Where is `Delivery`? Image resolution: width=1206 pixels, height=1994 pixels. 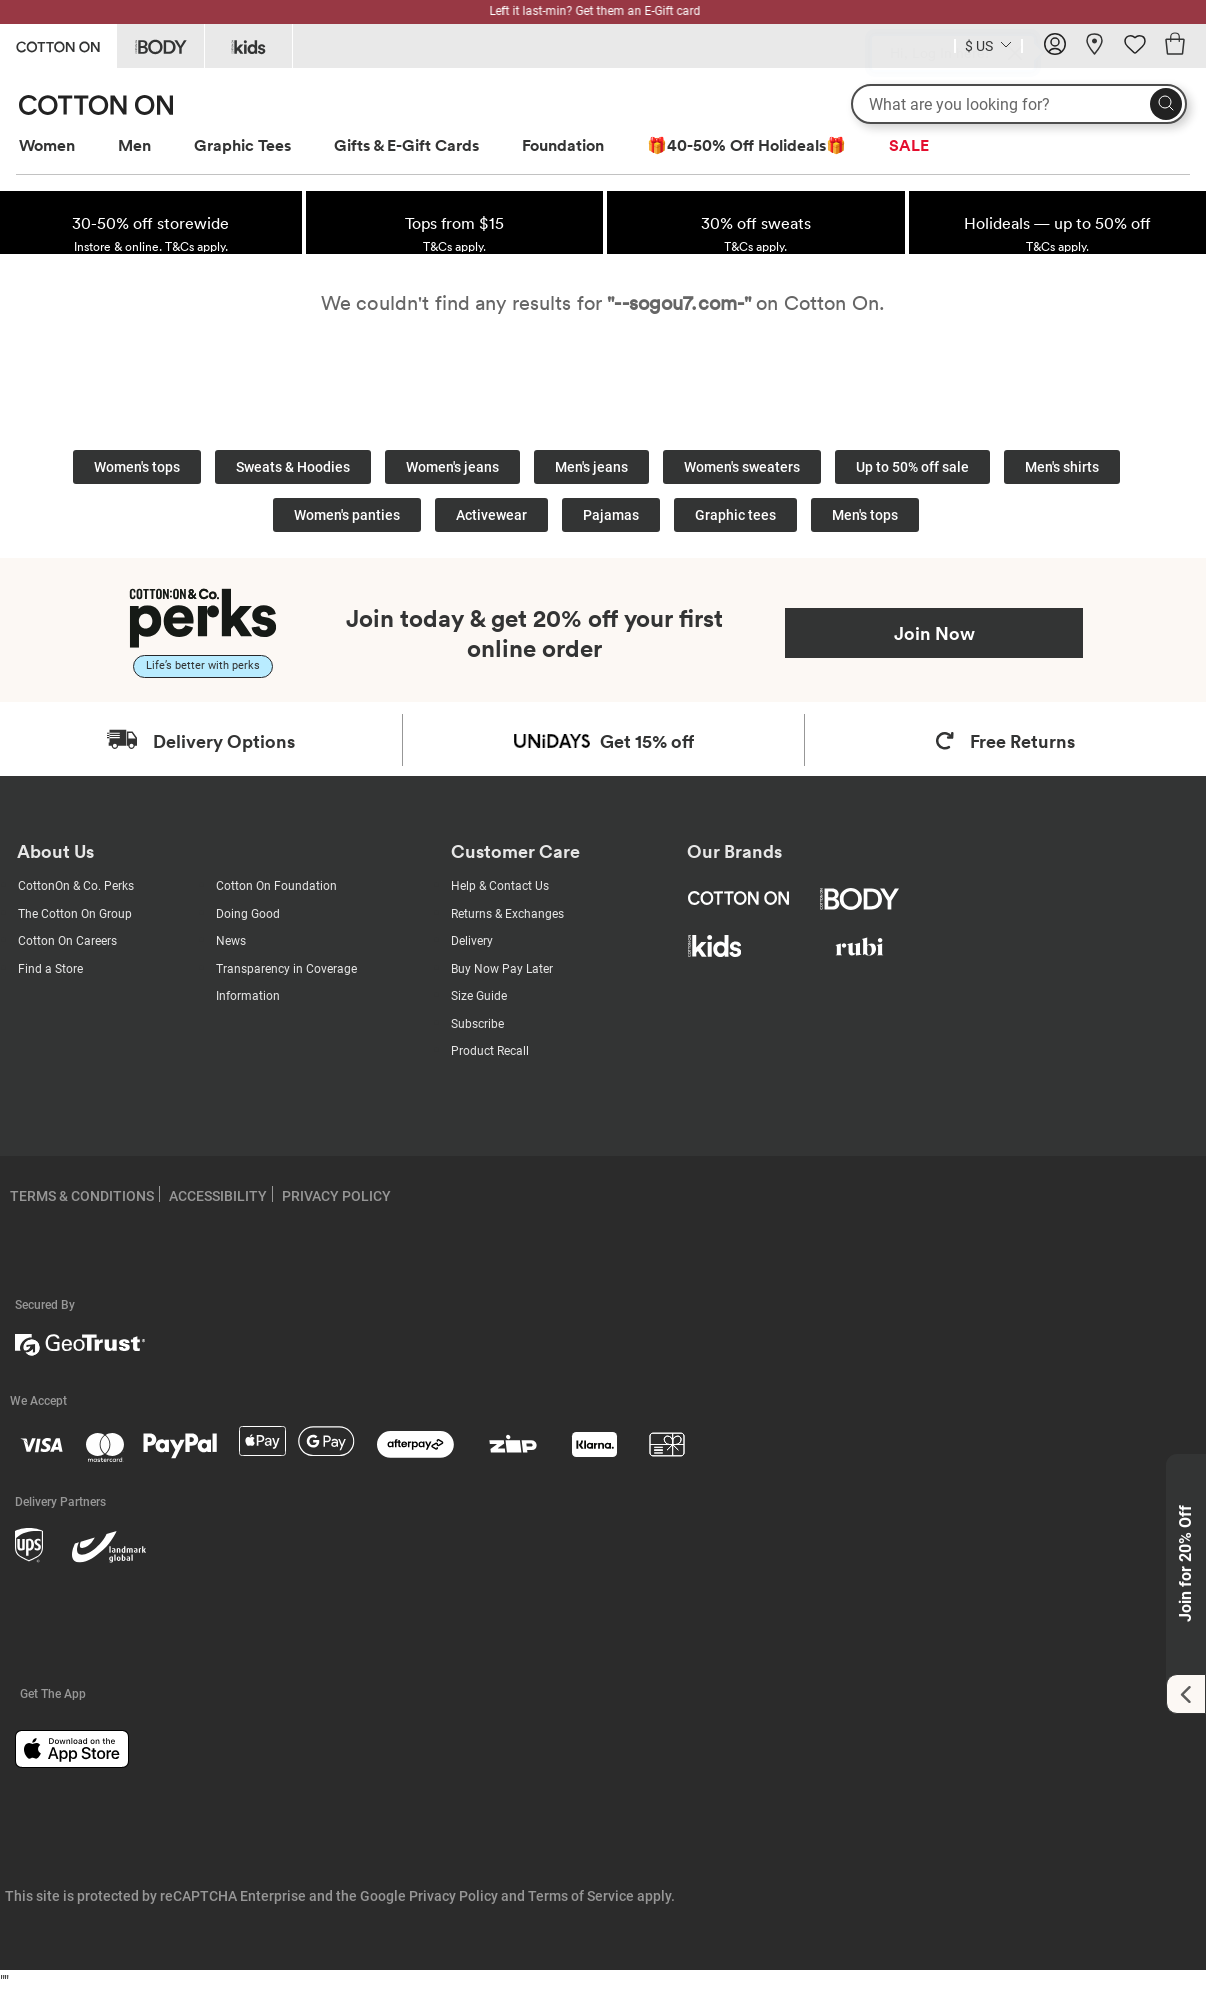
Delivery is located at coordinates (472, 941).